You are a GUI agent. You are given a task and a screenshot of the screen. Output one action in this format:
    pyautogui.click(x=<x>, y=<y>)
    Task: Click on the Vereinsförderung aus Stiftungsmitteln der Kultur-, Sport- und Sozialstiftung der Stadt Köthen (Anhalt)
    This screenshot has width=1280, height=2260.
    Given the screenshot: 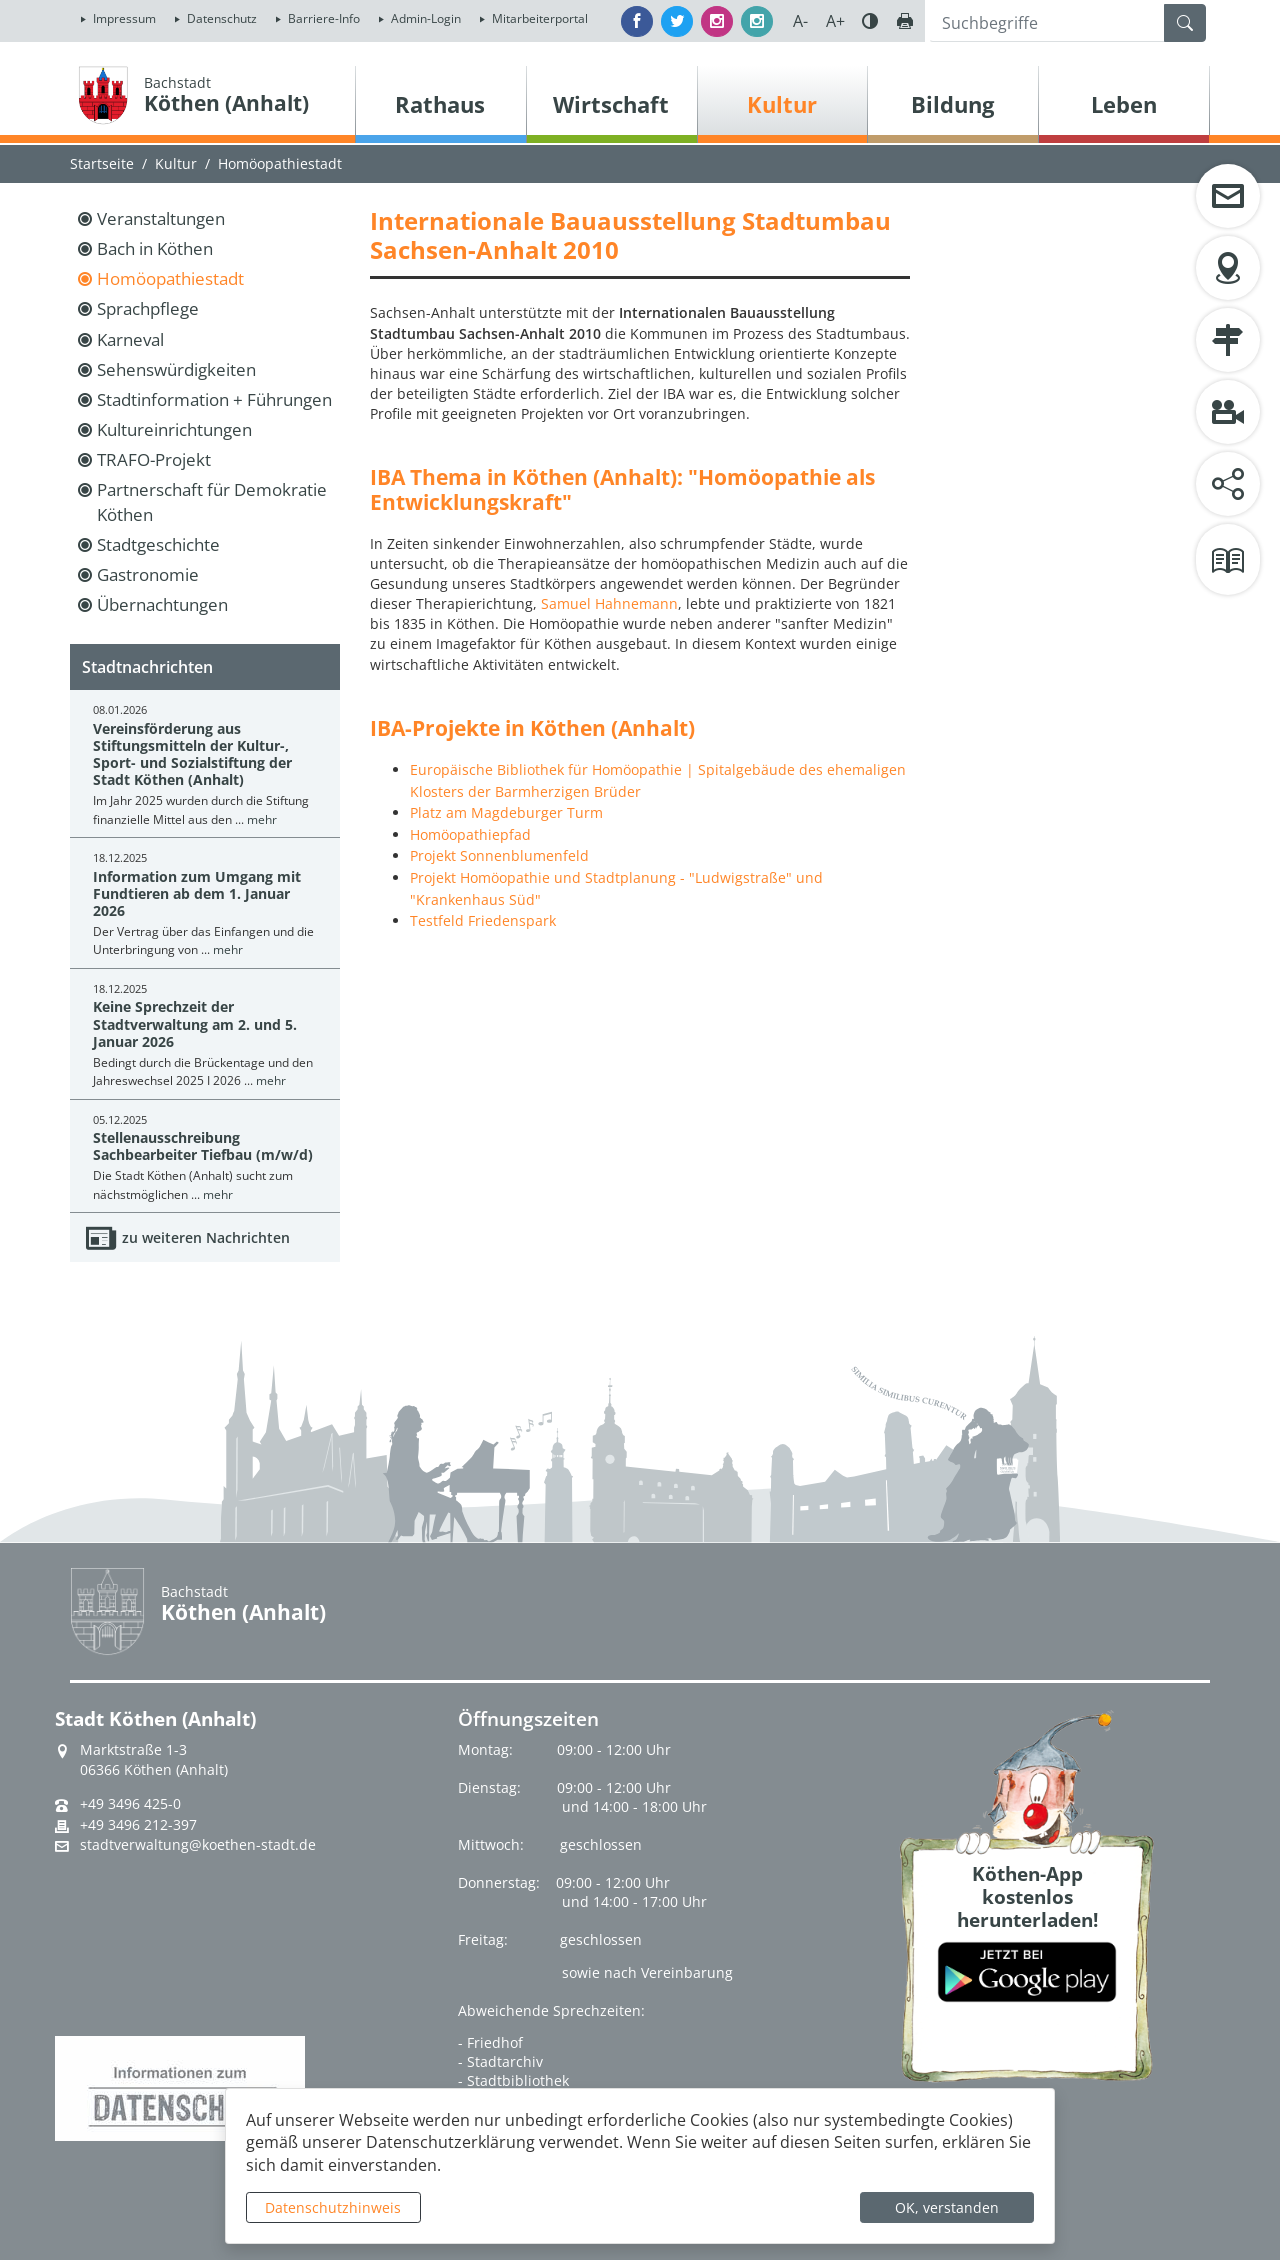 What is the action you would take?
    pyautogui.click(x=192, y=754)
    